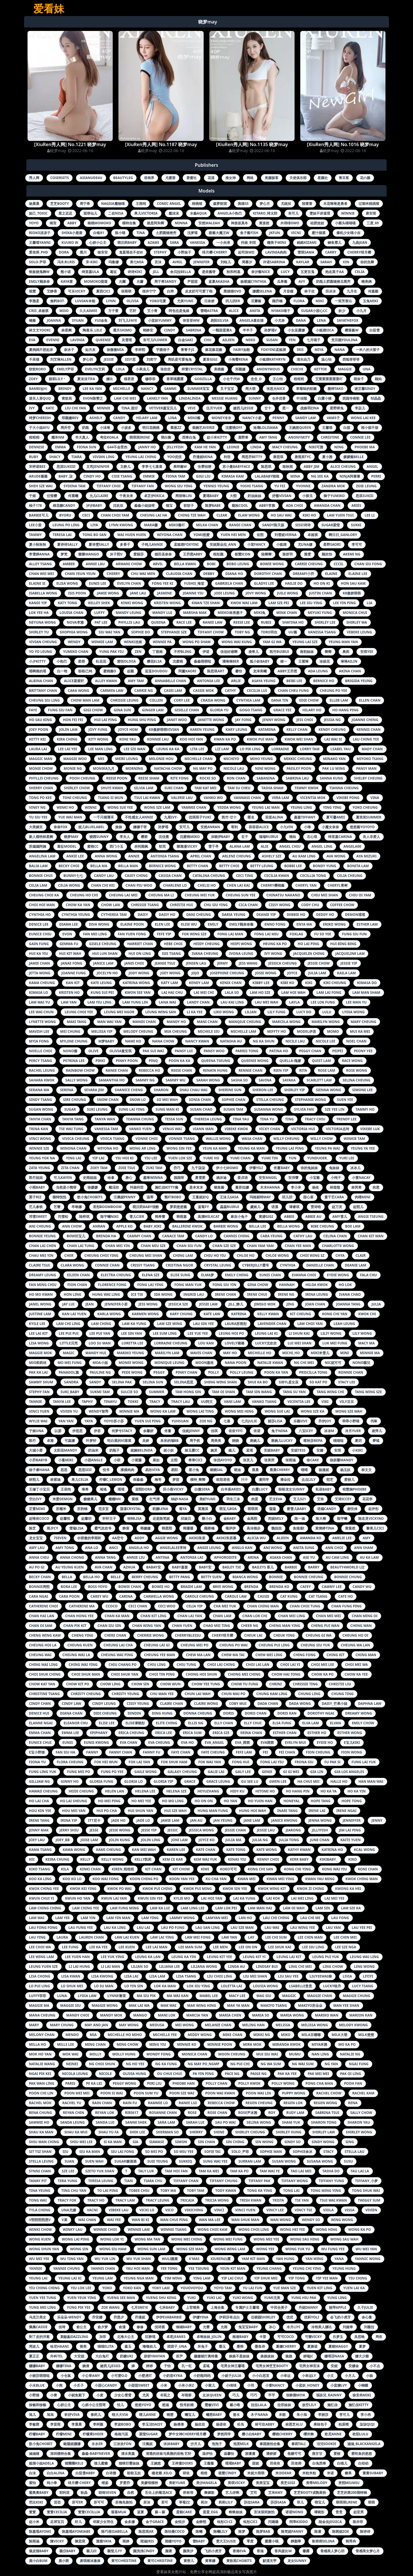  Describe the element at coordinates (147, 1956) in the screenshot. I see `leung ka lan` at that location.